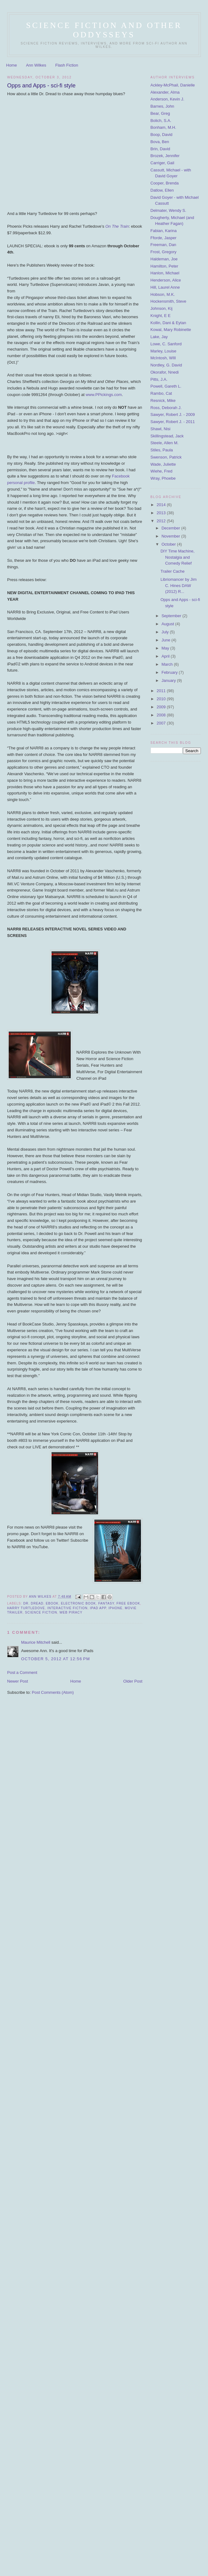 The image size is (208, 2576). What do you see at coordinates (22, 1672) in the screenshot?
I see `Post a Comment` at bounding box center [22, 1672].